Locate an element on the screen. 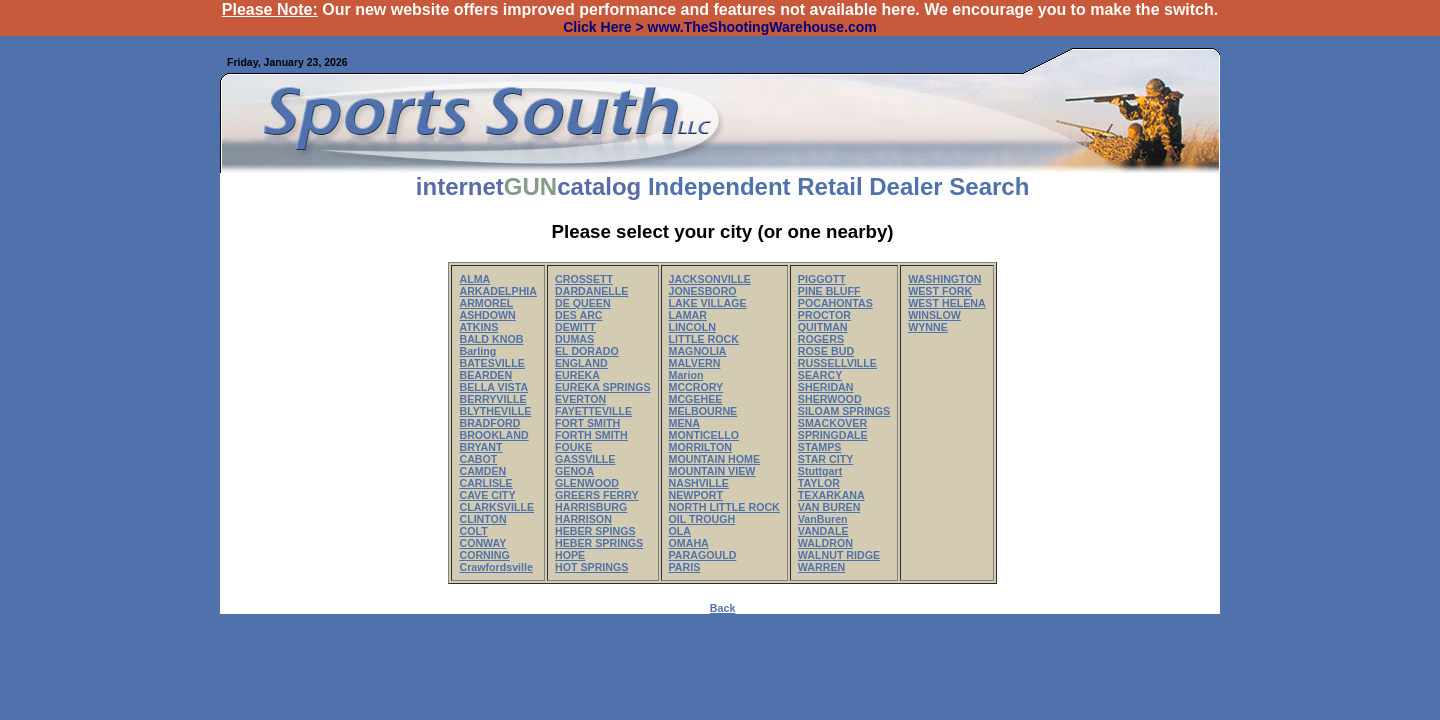 The image size is (1440, 720). PINE BLUFF is located at coordinates (829, 291).